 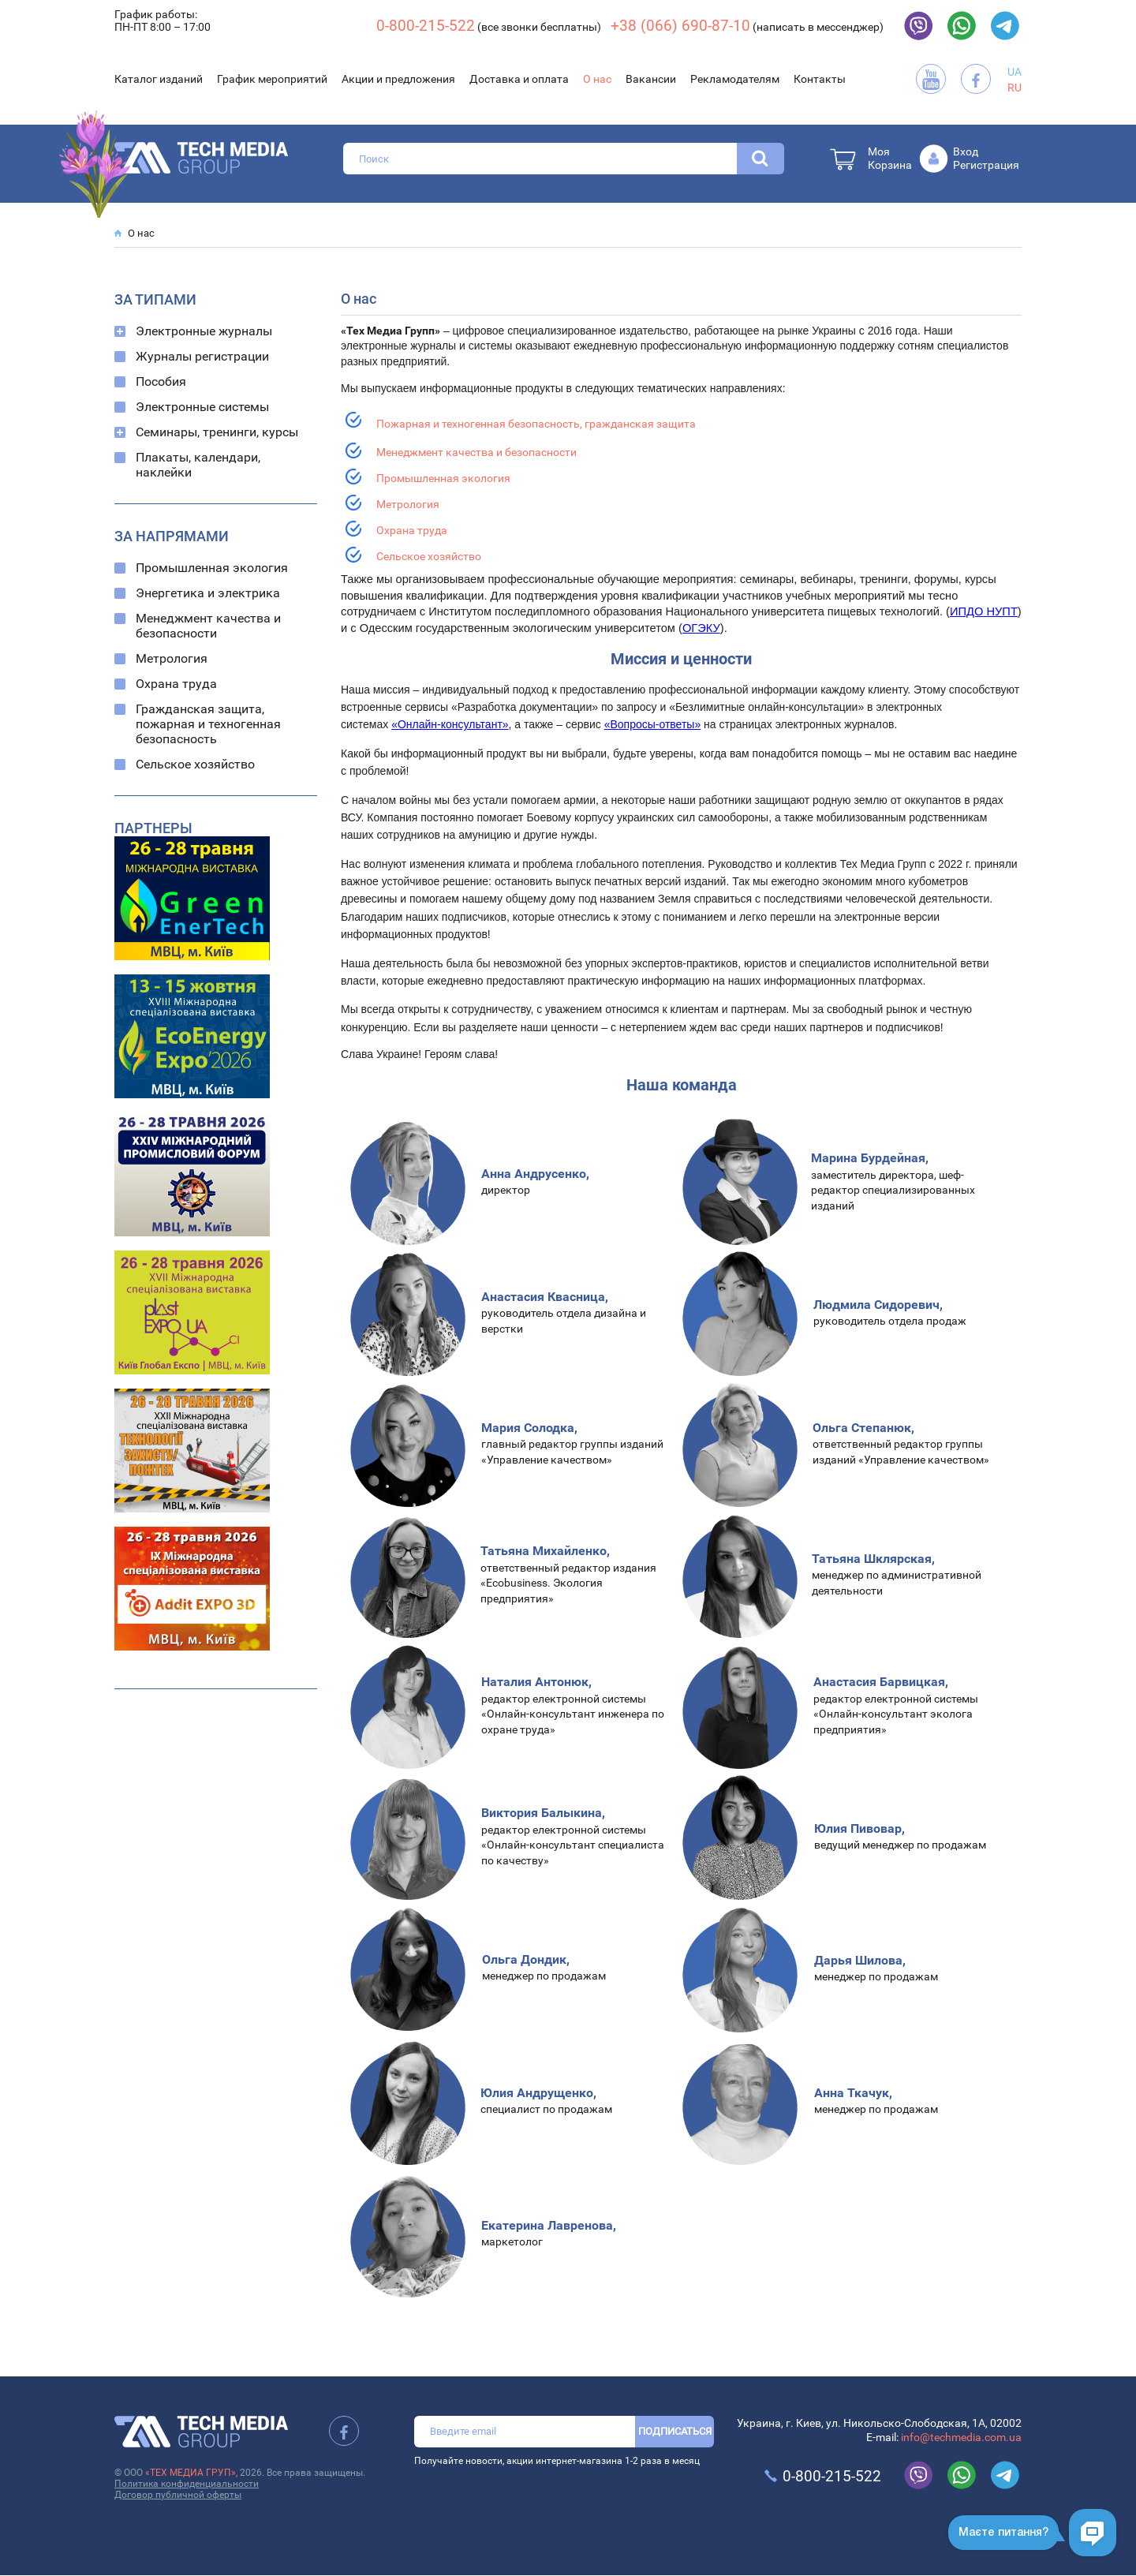 What do you see at coordinates (519, 79) in the screenshot?
I see `Доставка и оплата` at bounding box center [519, 79].